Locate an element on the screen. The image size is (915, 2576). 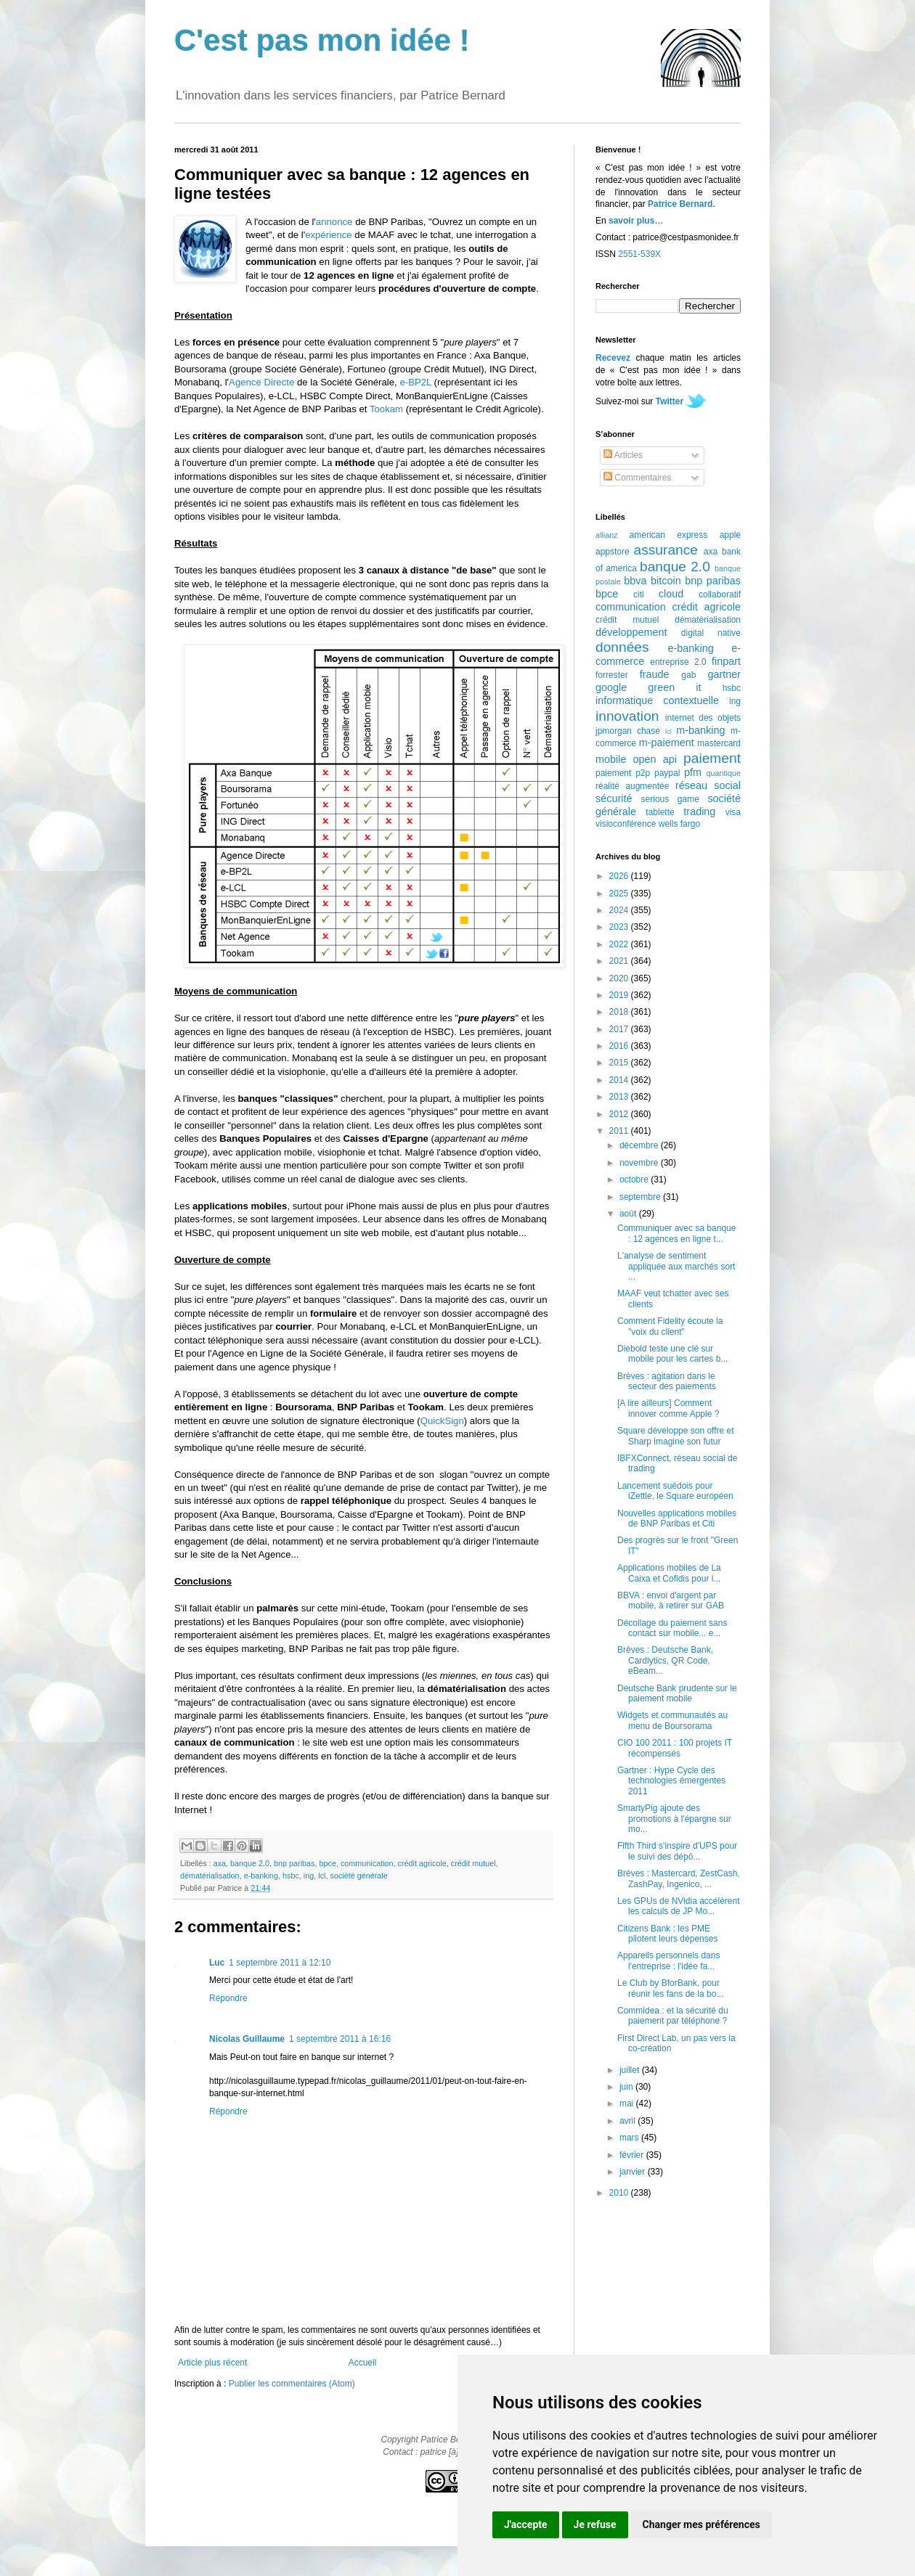
avril is located at coordinates (628, 2121).